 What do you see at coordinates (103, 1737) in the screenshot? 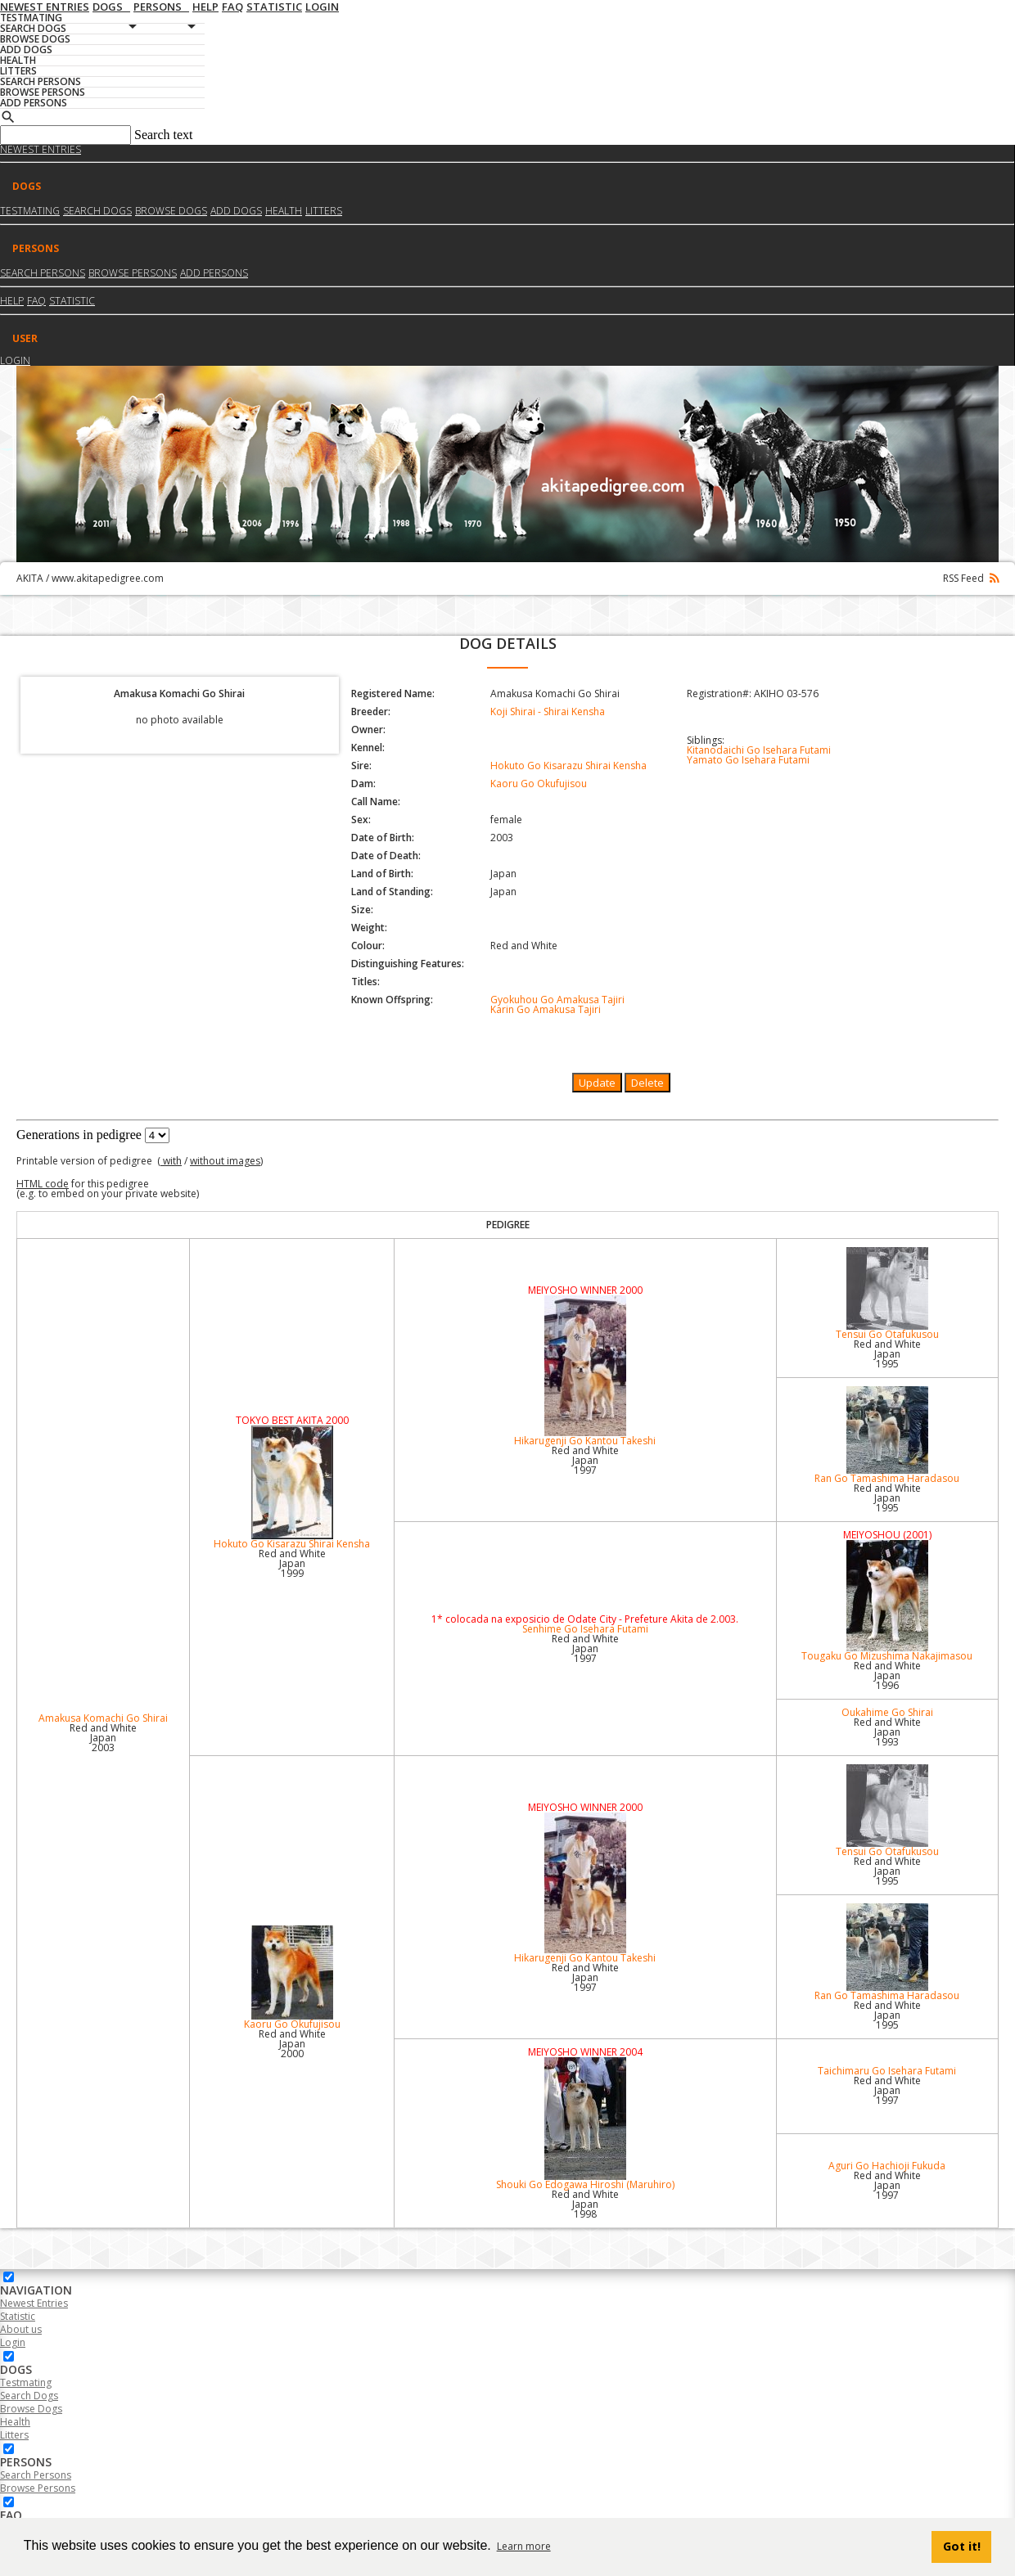
I see `Red and White Japan2003` at bounding box center [103, 1737].